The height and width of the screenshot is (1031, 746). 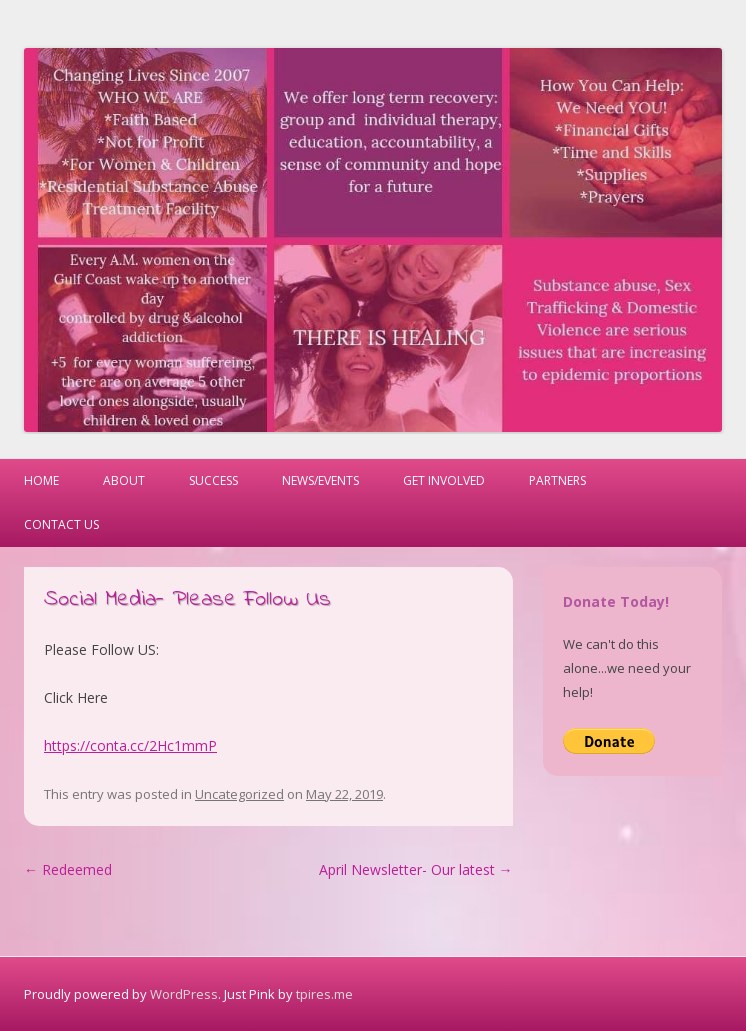 What do you see at coordinates (239, 794) in the screenshot?
I see `Uncategorized` at bounding box center [239, 794].